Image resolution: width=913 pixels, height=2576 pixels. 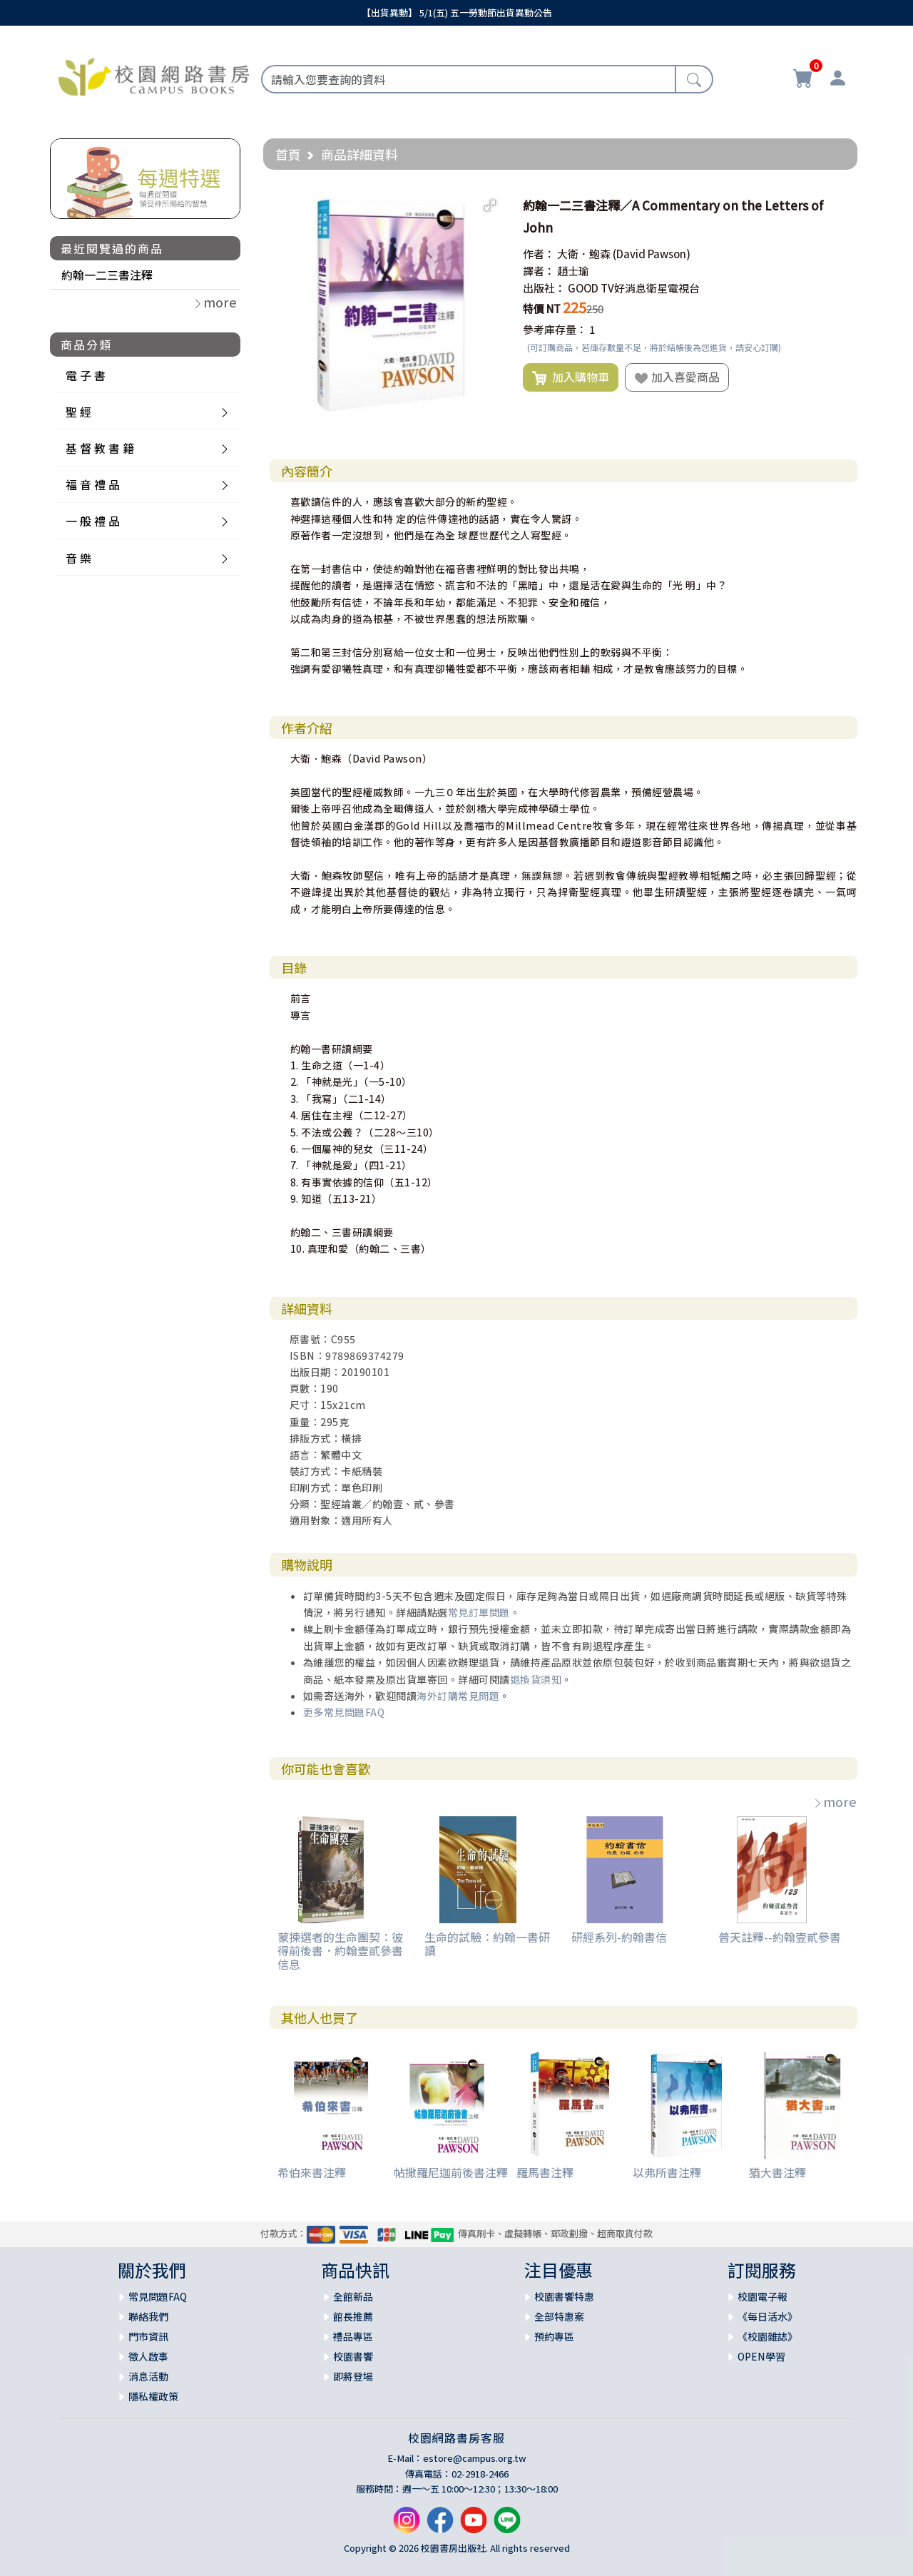 I want to click on 加入購物車, so click(x=570, y=377).